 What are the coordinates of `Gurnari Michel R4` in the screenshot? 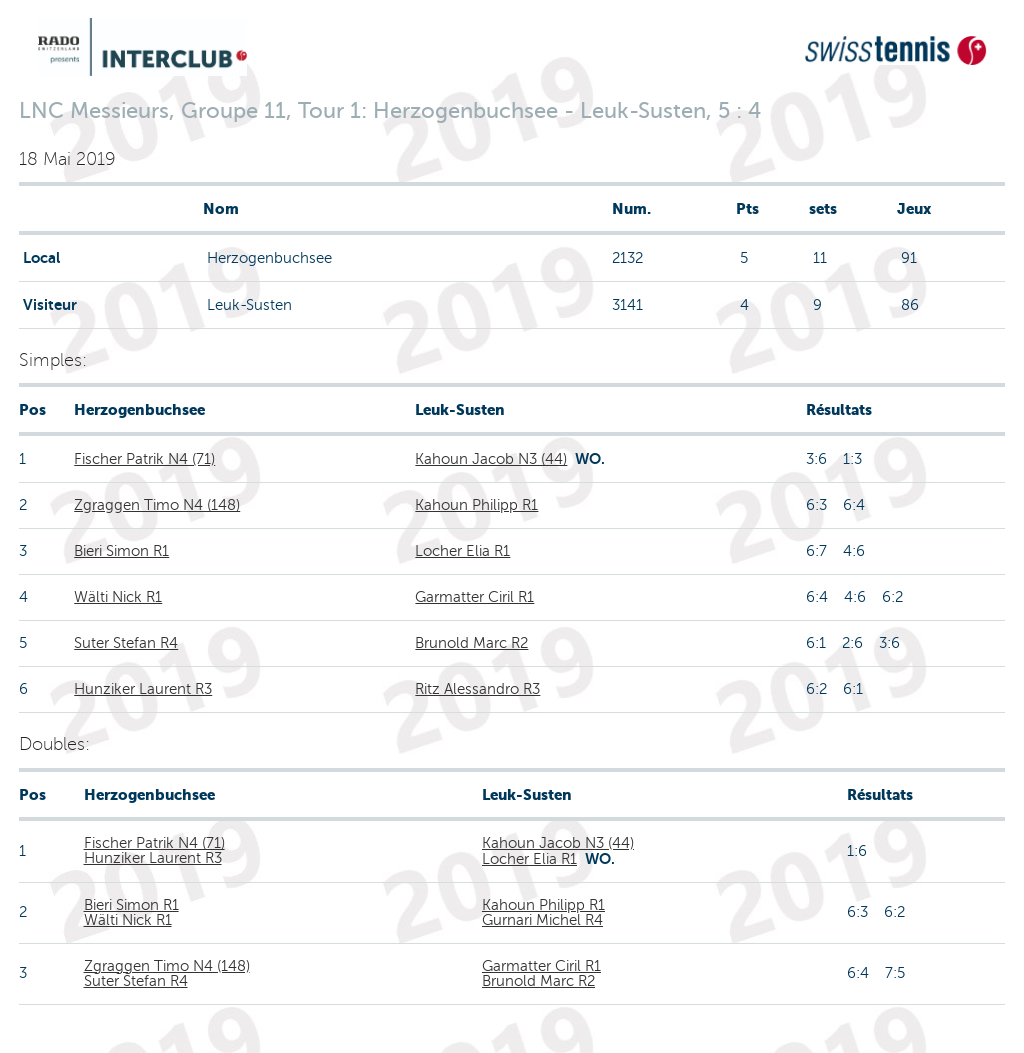 It's located at (542, 920).